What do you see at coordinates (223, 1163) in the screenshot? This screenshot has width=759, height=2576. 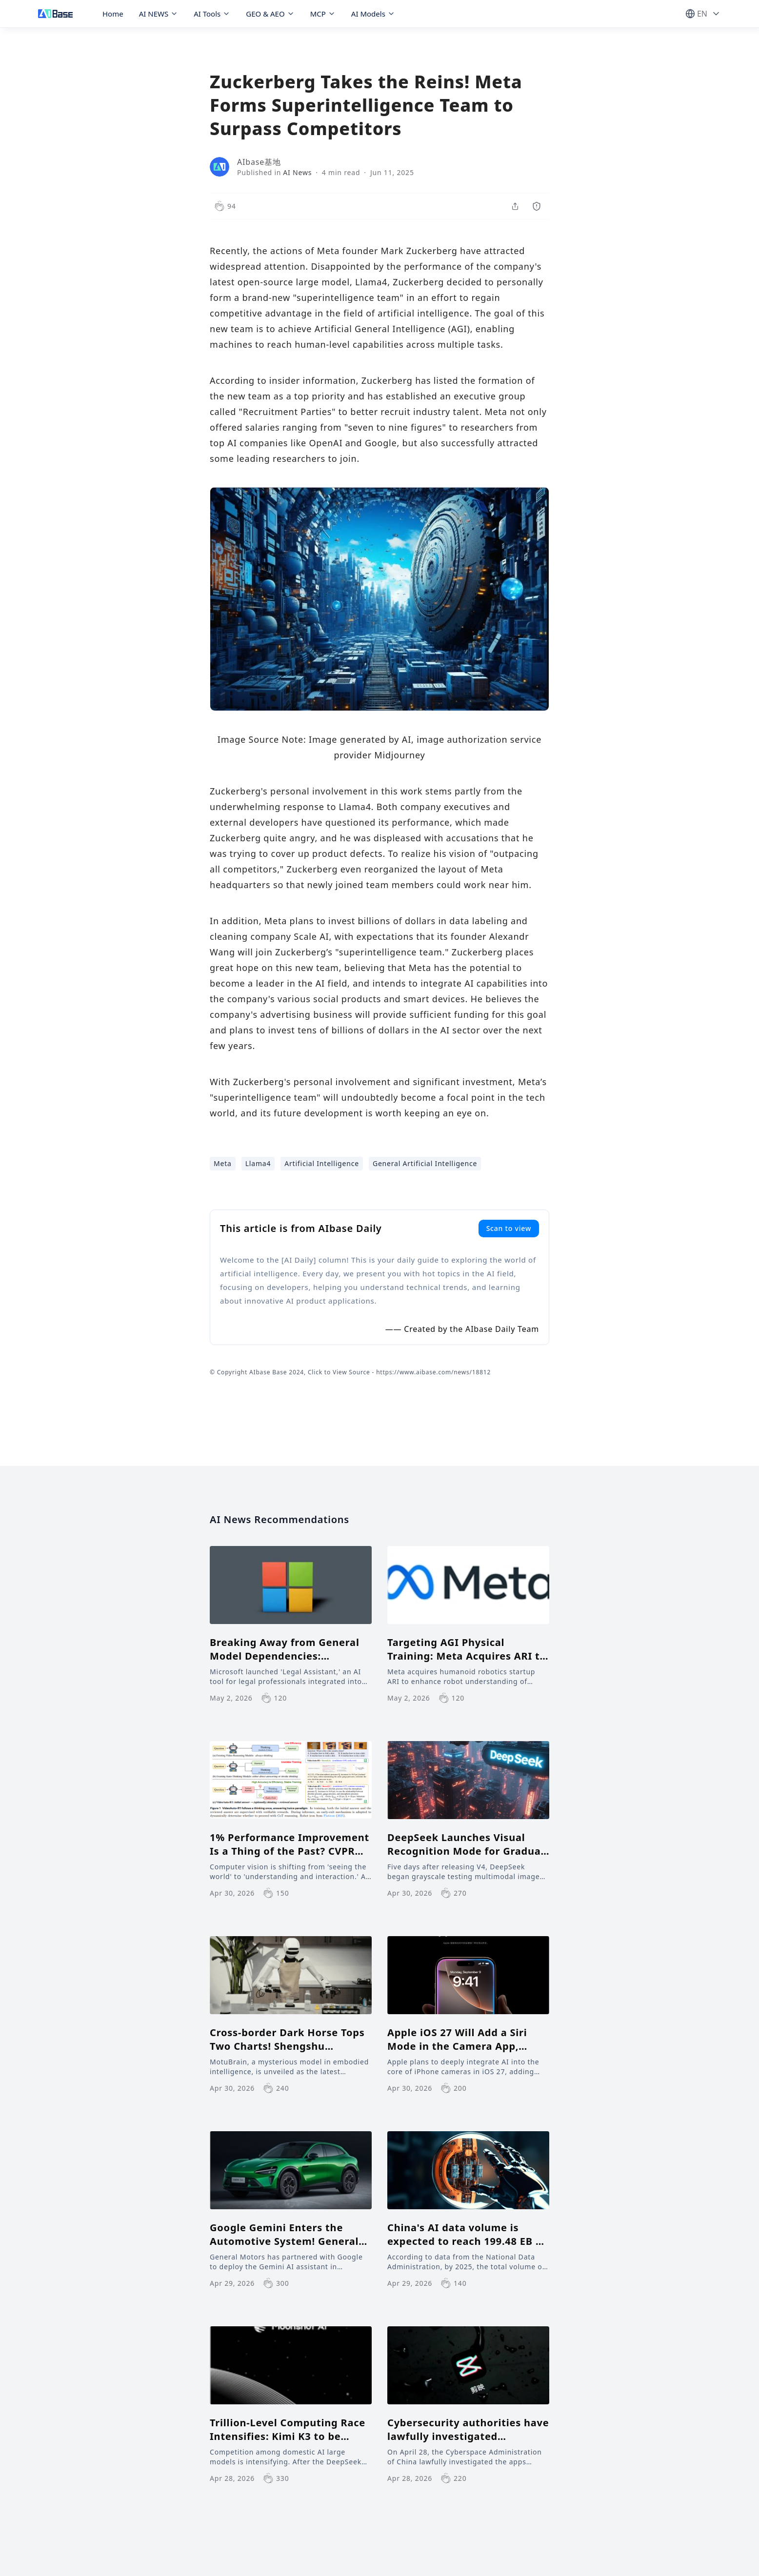 I see `Meta` at bounding box center [223, 1163].